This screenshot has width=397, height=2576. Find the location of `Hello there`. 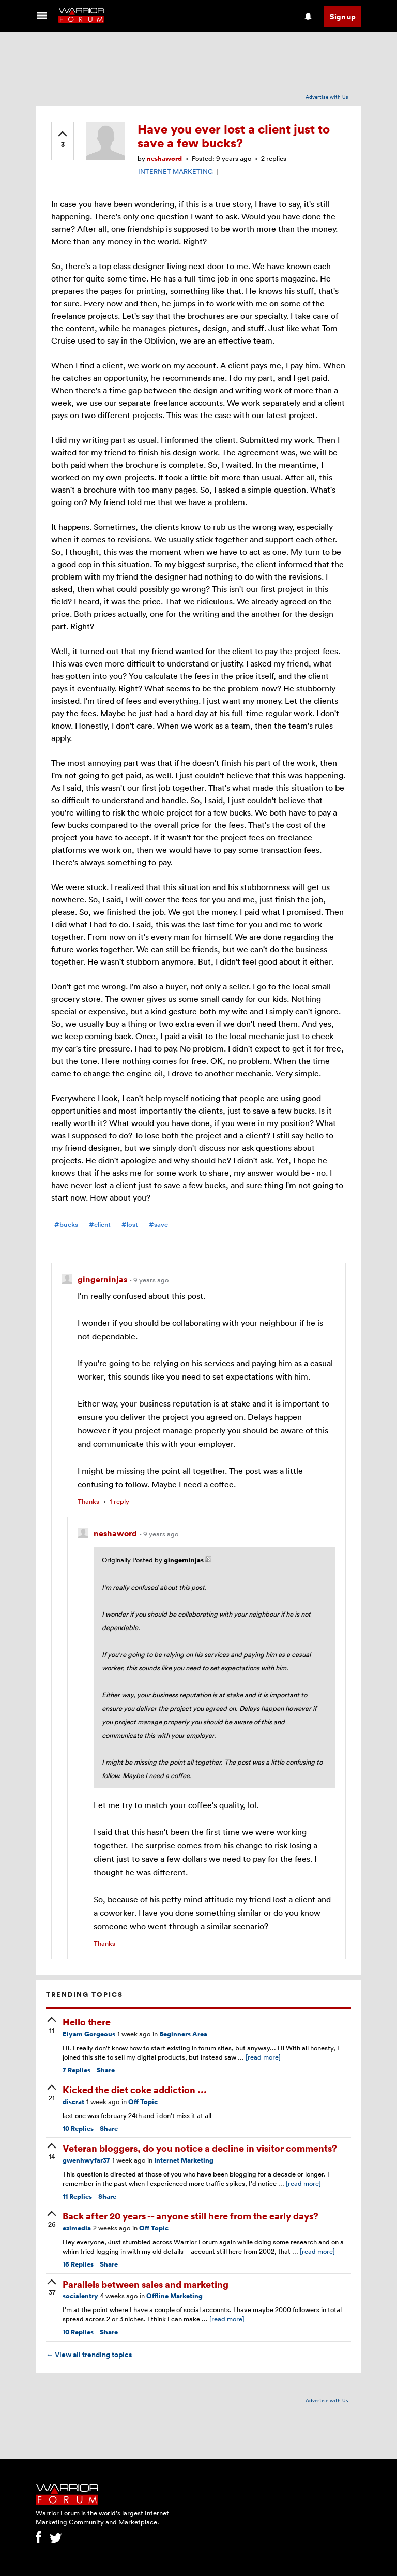

Hello there is located at coordinates (87, 2021).